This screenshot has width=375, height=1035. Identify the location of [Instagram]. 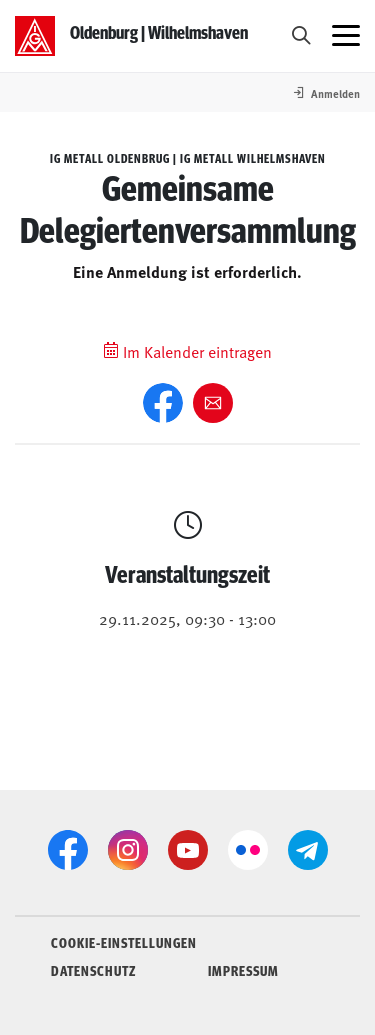
(128, 850).